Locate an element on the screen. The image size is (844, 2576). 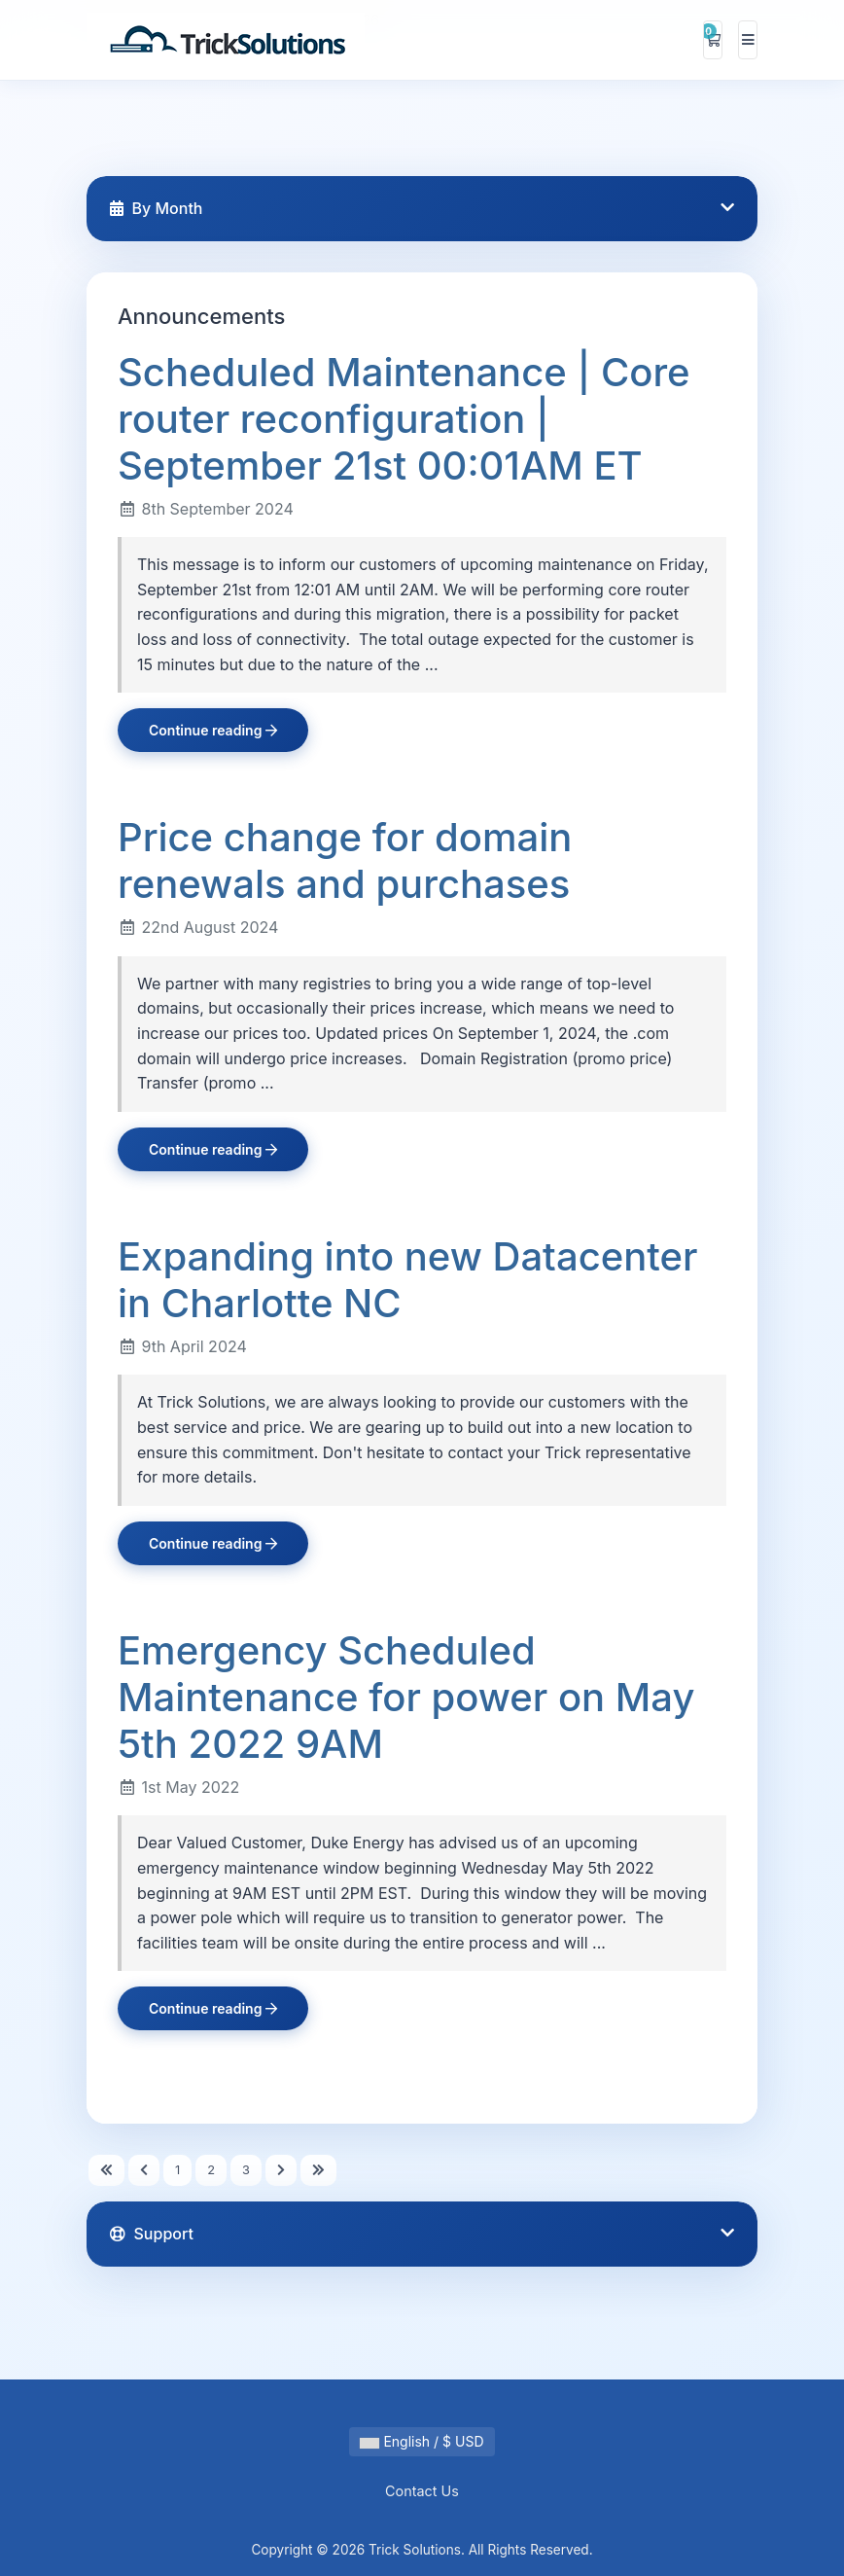
Emergency Scheduled Maintenance for power on May 5th 2022 9AM is located at coordinates (406, 1697).